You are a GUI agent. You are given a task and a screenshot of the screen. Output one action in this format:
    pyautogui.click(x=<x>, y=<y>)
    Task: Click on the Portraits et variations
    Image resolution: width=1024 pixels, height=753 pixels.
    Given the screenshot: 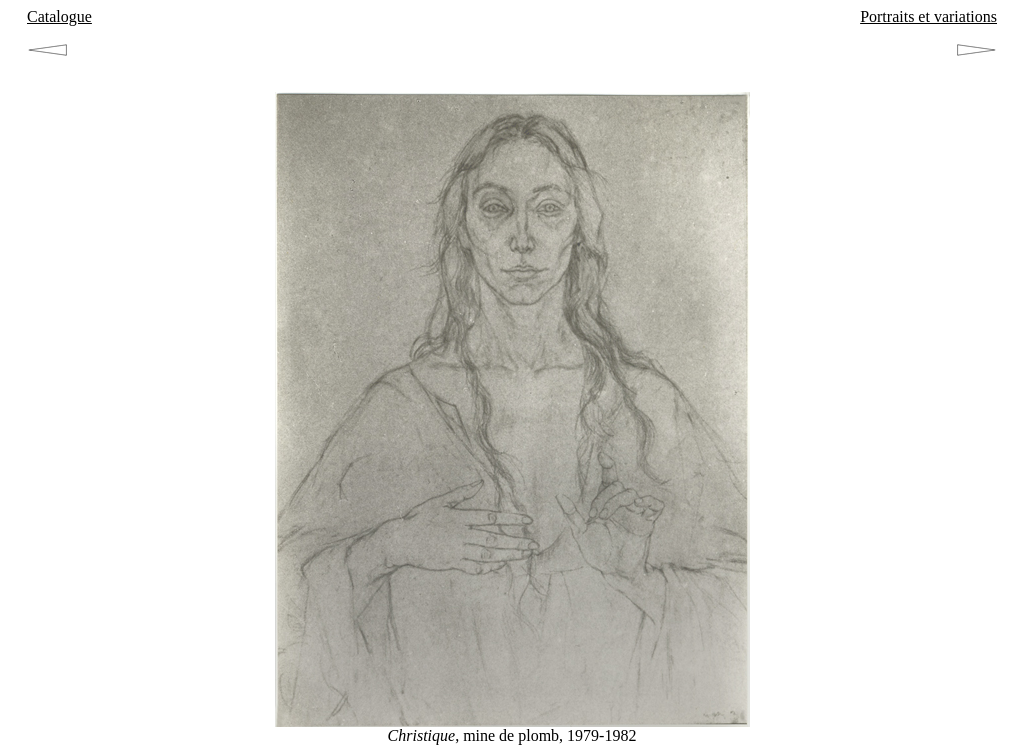 What is the action you would take?
    pyautogui.click(x=928, y=16)
    